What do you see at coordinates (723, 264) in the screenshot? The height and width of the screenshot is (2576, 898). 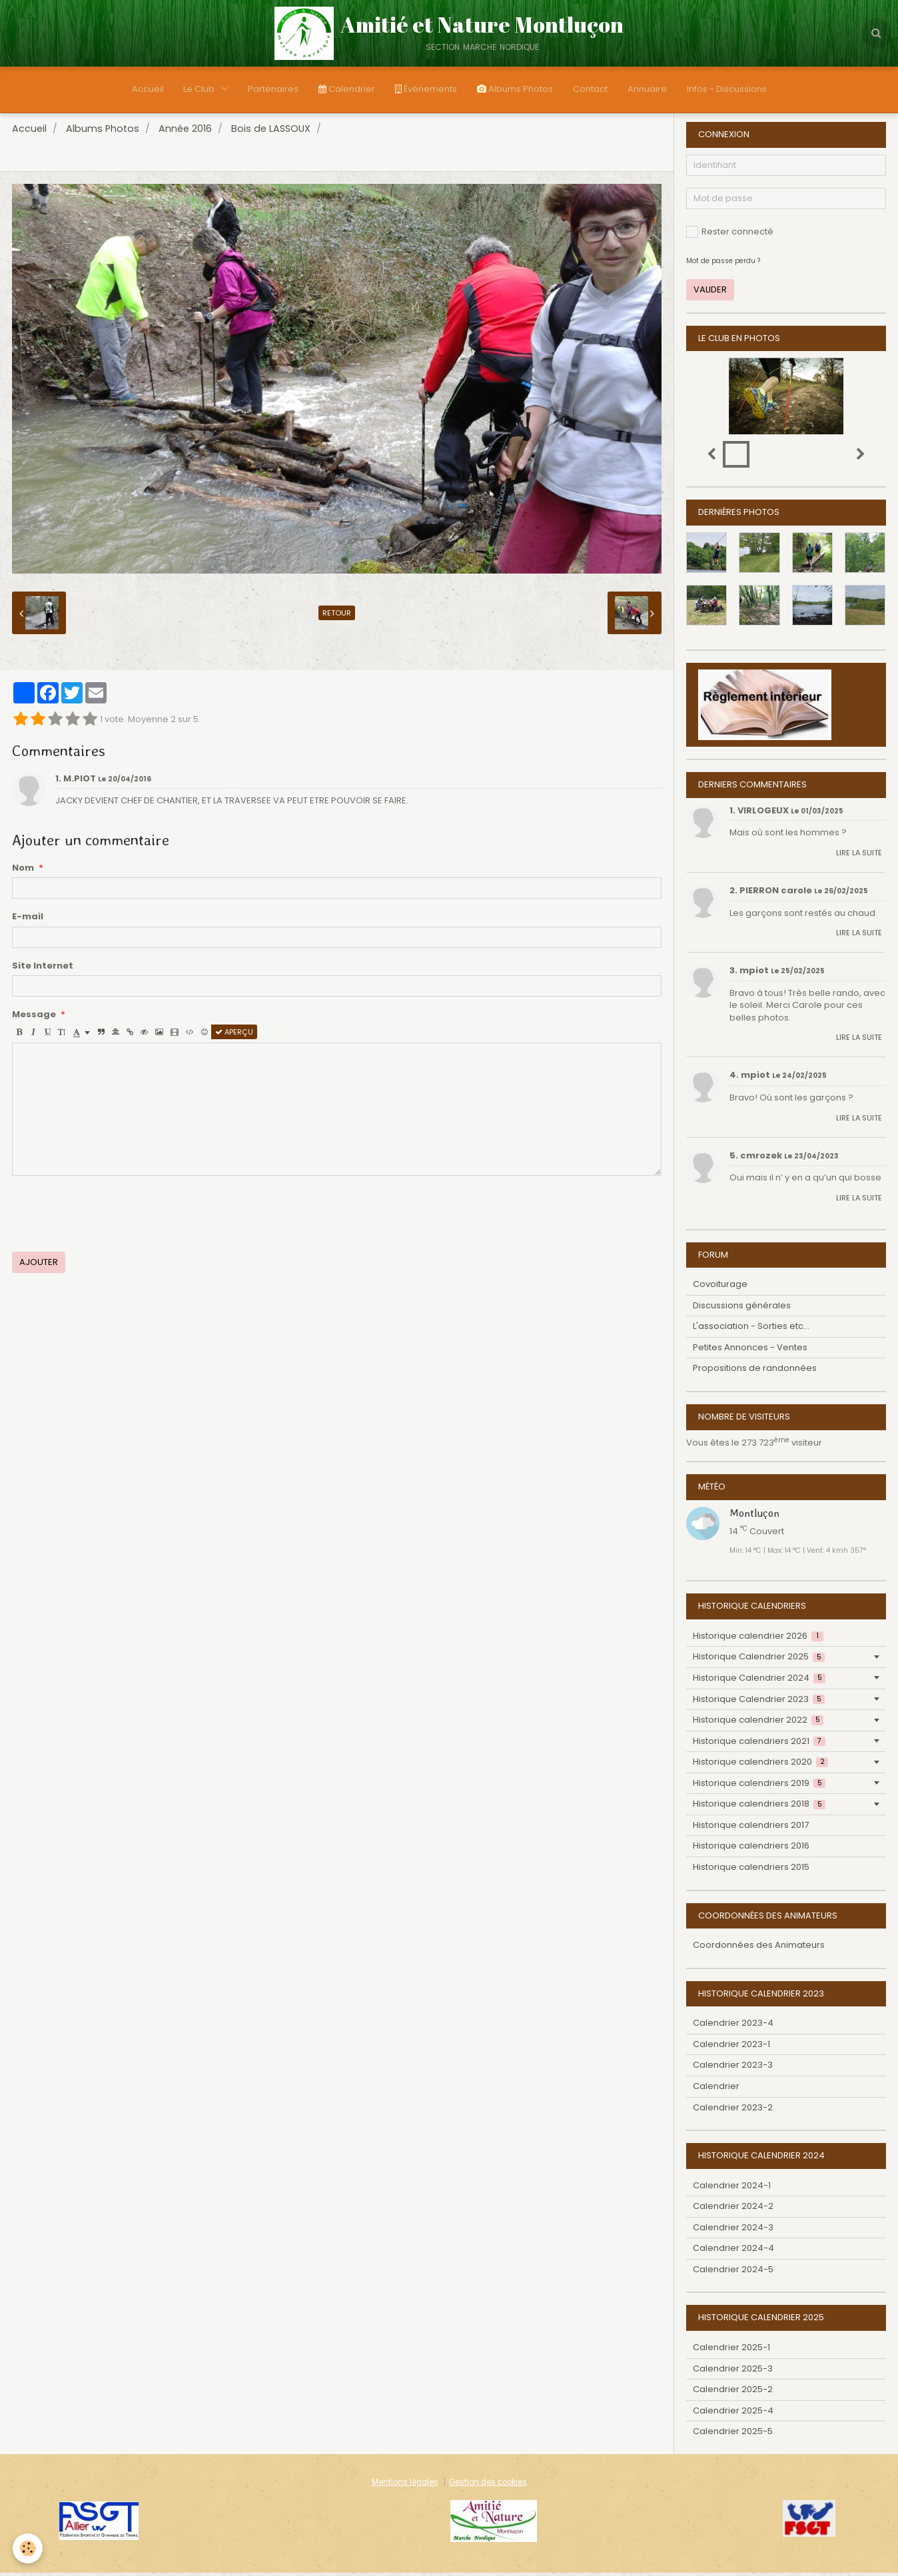 I see `Mot de passe perdu ?` at bounding box center [723, 264].